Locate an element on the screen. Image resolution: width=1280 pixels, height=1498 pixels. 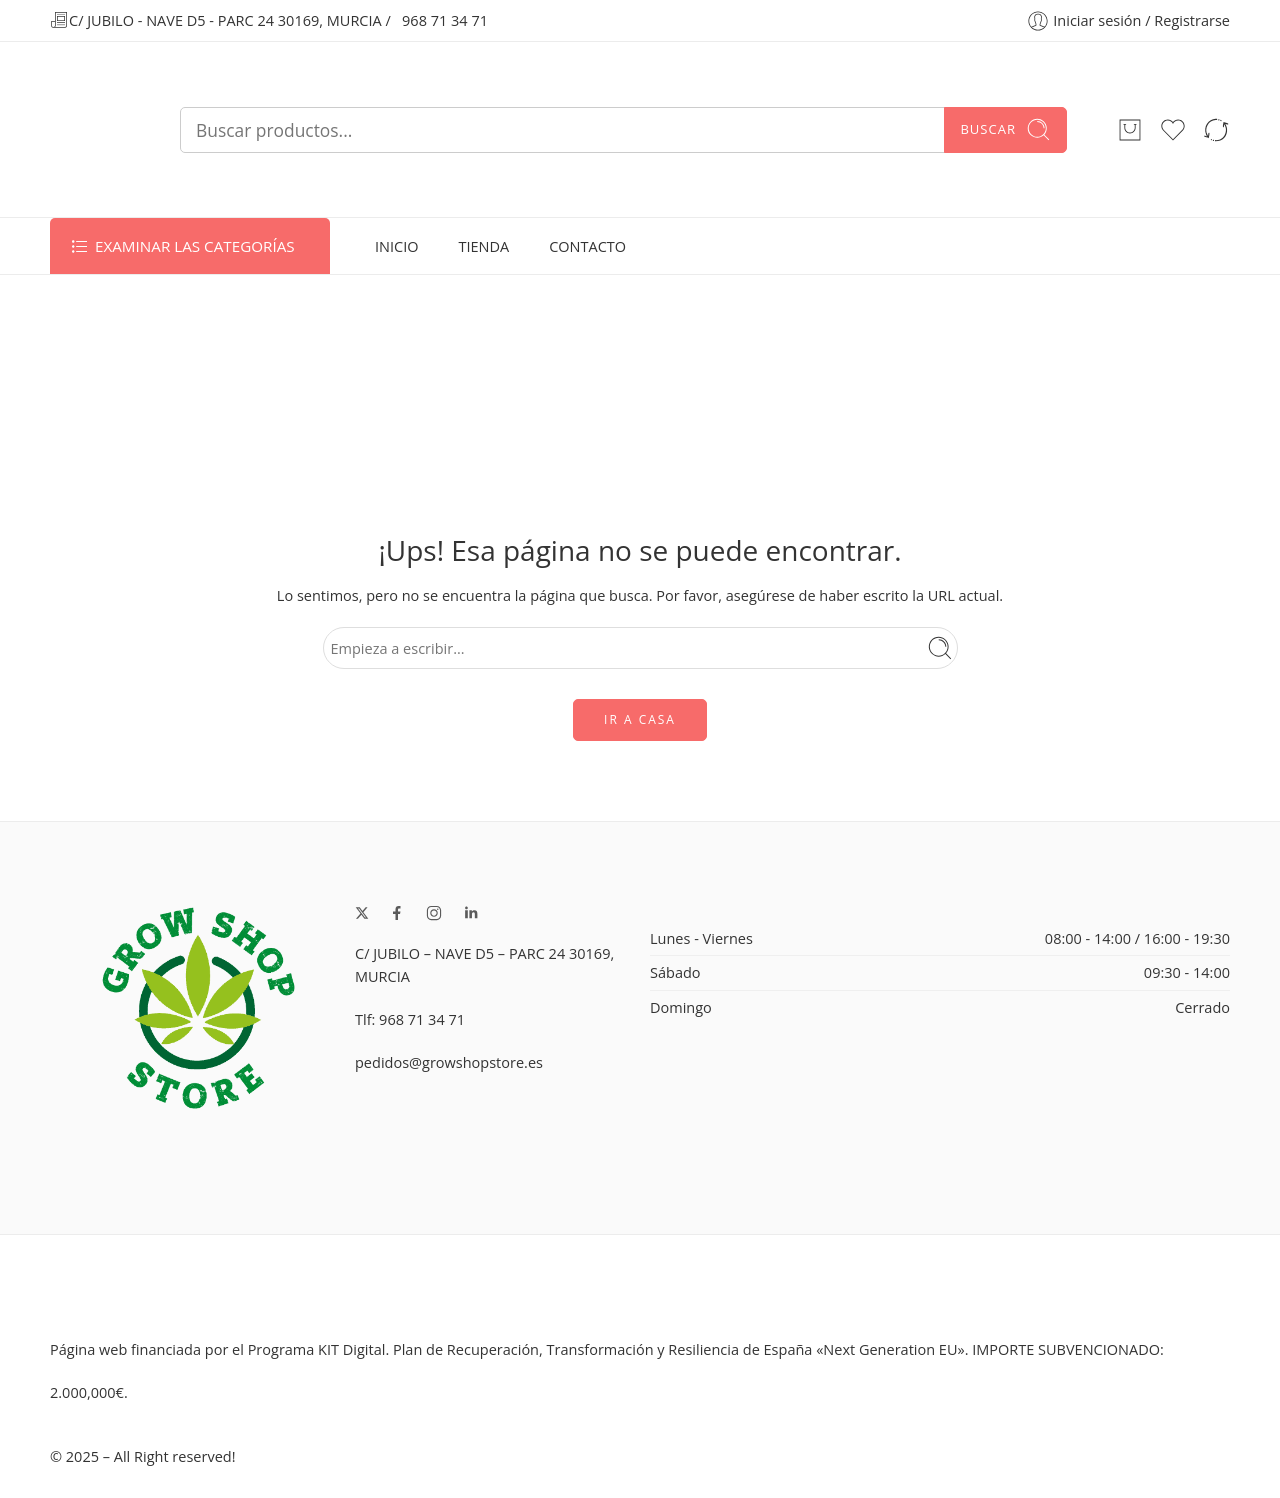
968 71 34 71 is located at coordinates (445, 20).